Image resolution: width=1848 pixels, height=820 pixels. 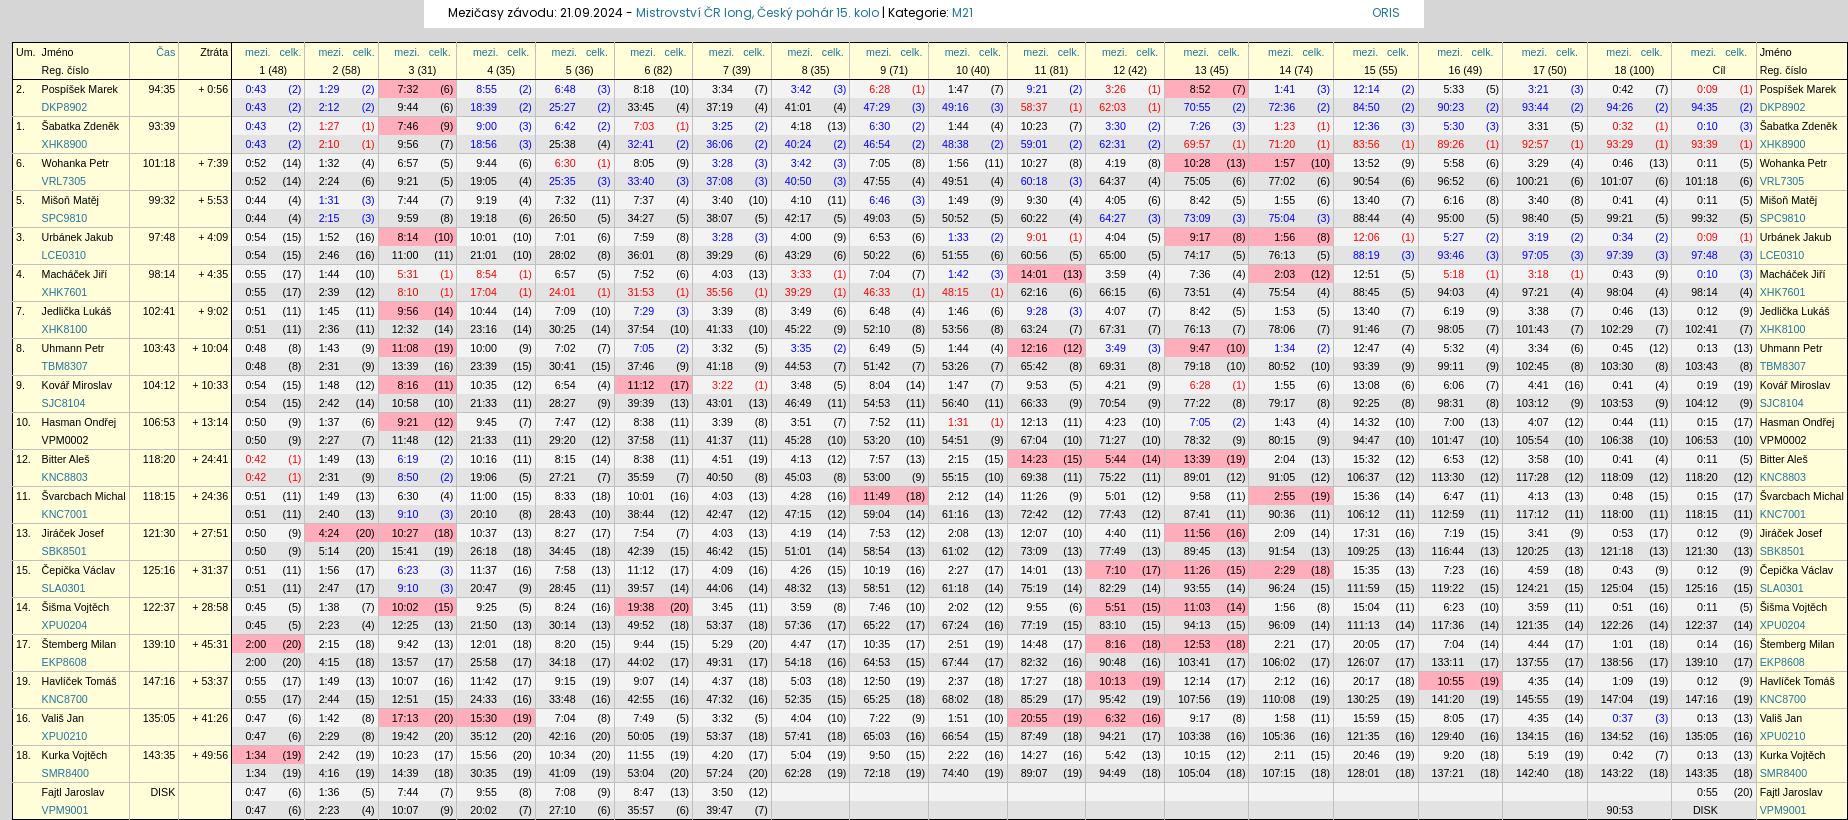 What do you see at coordinates (408, 570) in the screenshot?
I see `6:23` at bounding box center [408, 570].